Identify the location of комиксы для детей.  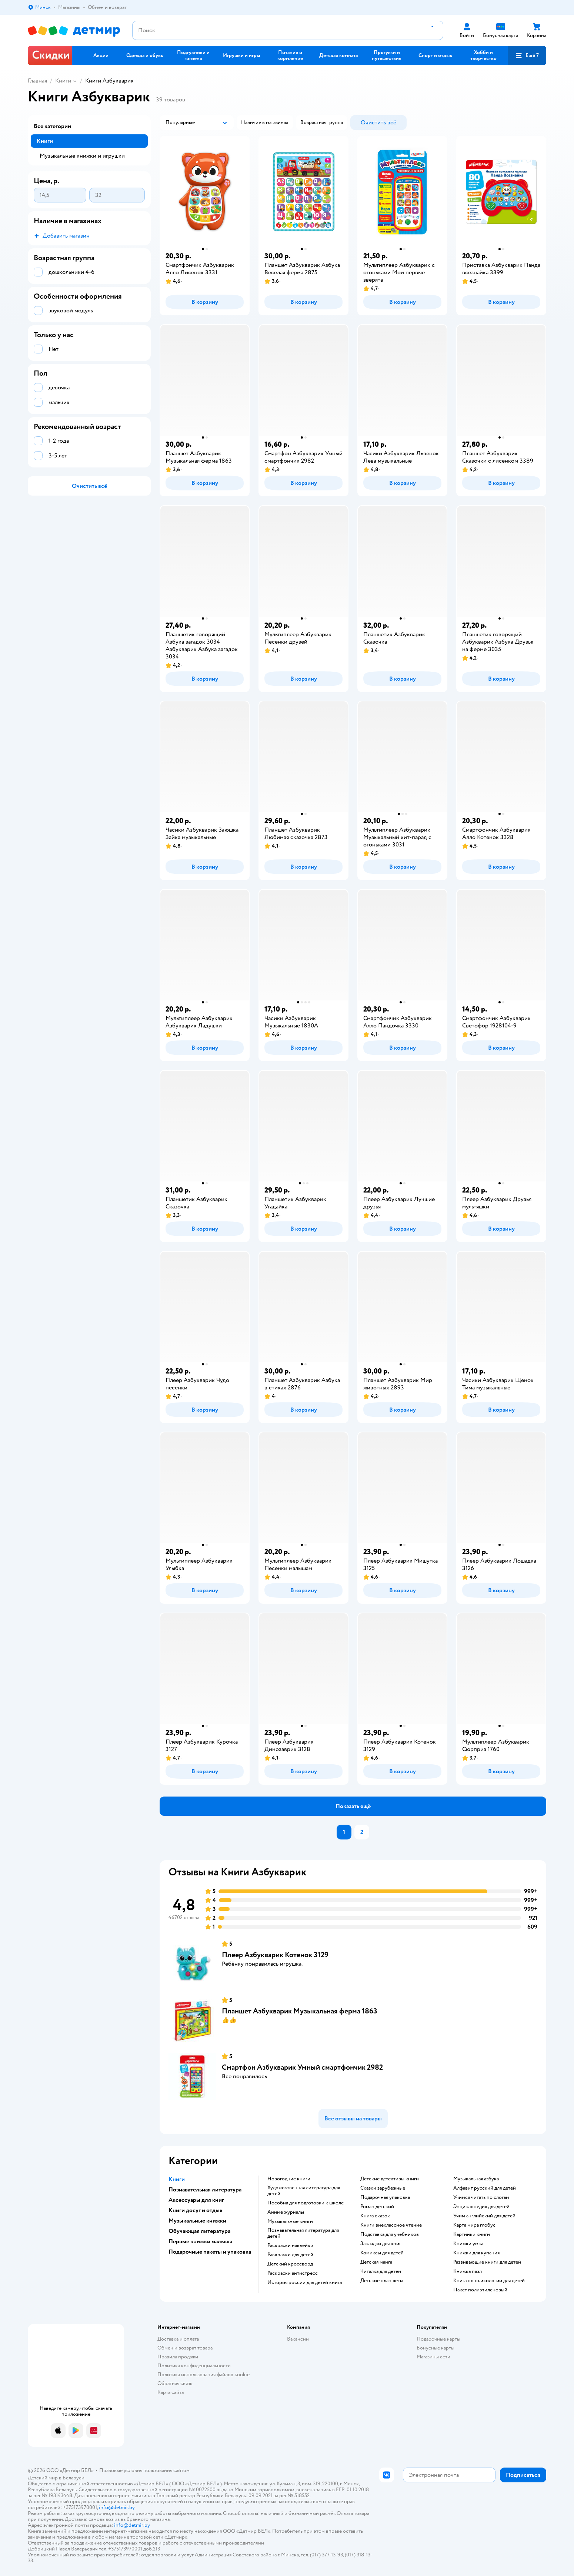
(382, 2253).